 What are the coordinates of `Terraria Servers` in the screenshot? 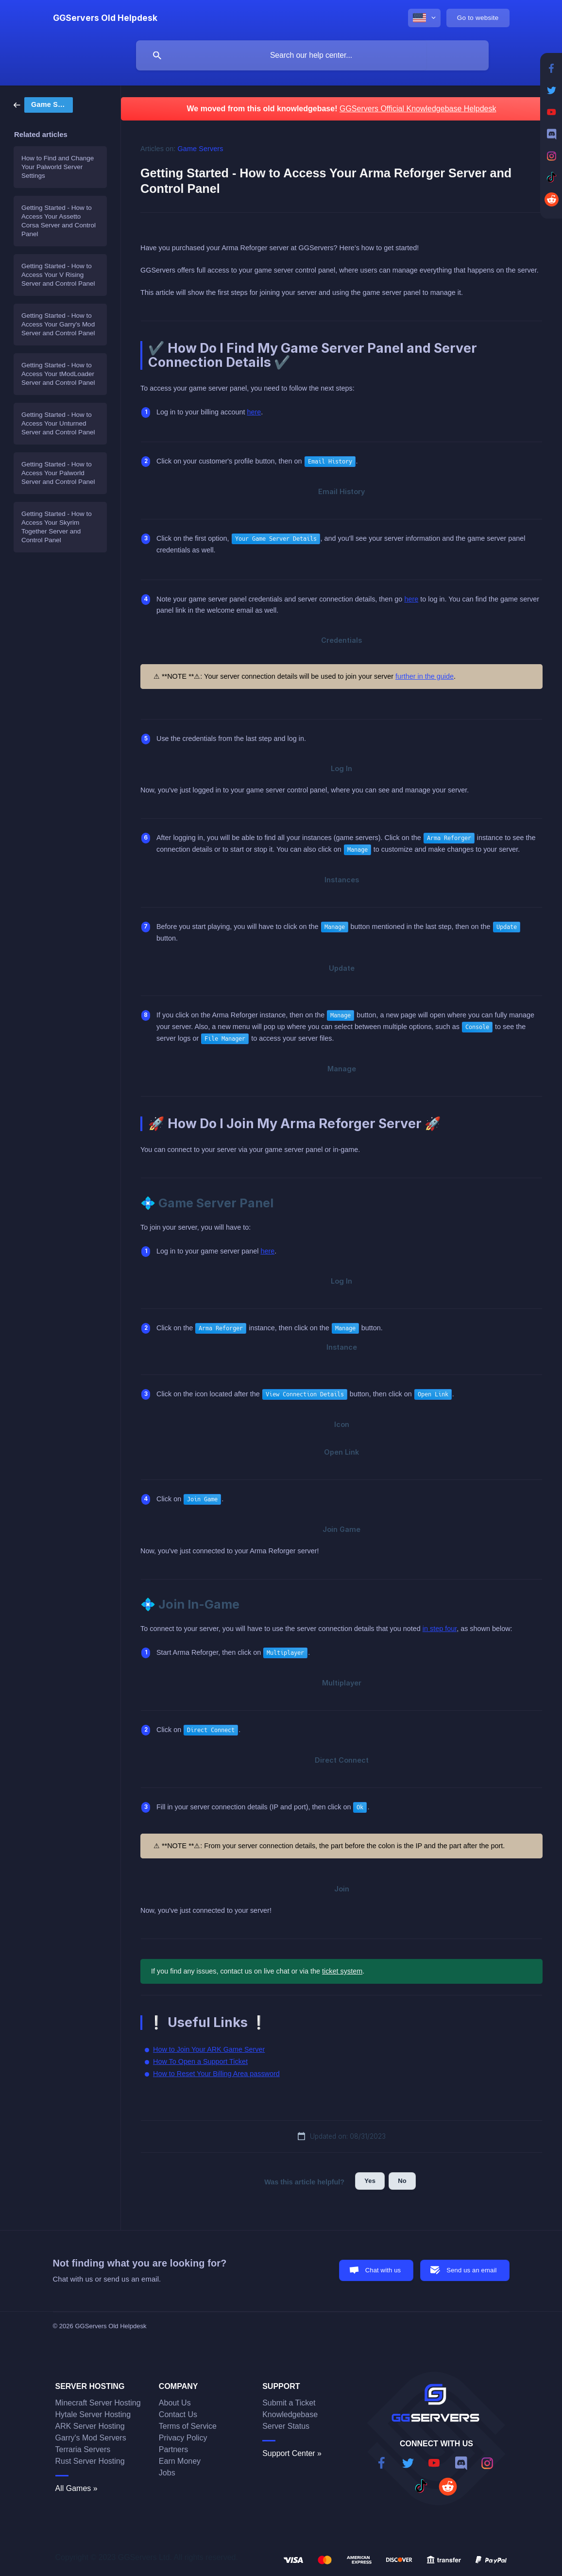 It's located at (83, 2449).